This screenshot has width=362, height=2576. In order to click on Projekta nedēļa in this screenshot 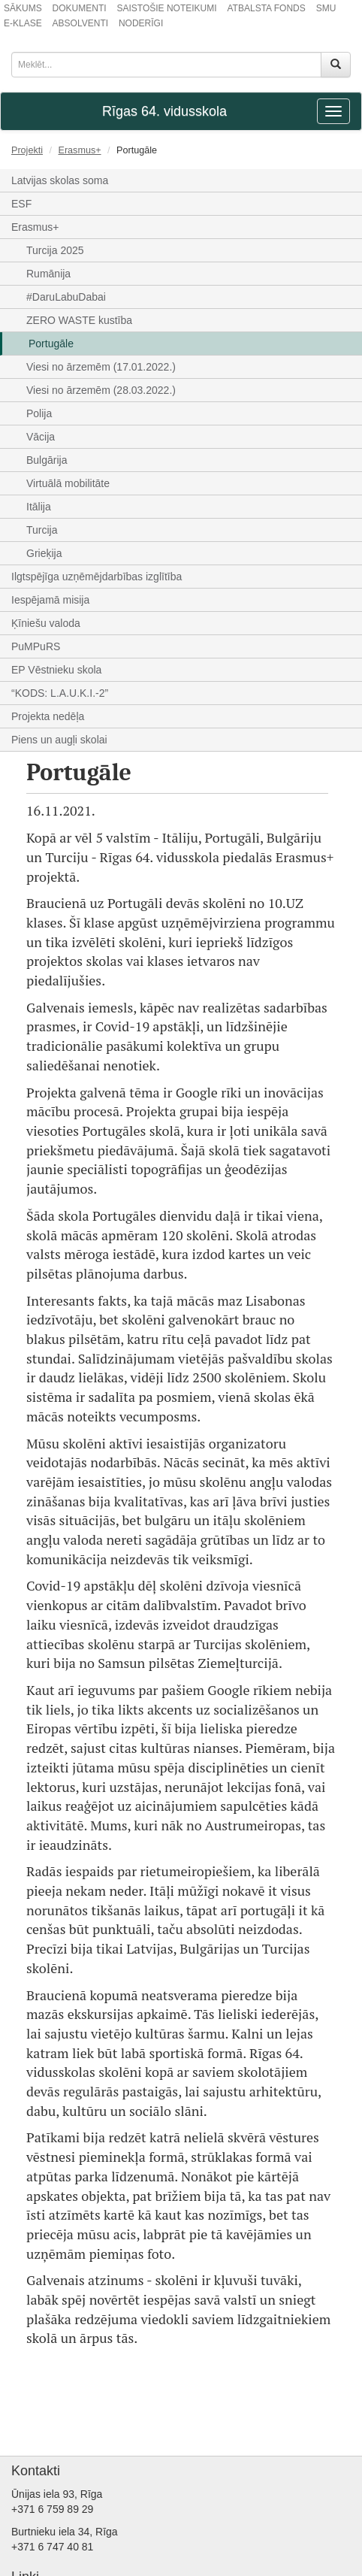, I will do `click(47, 716)`.